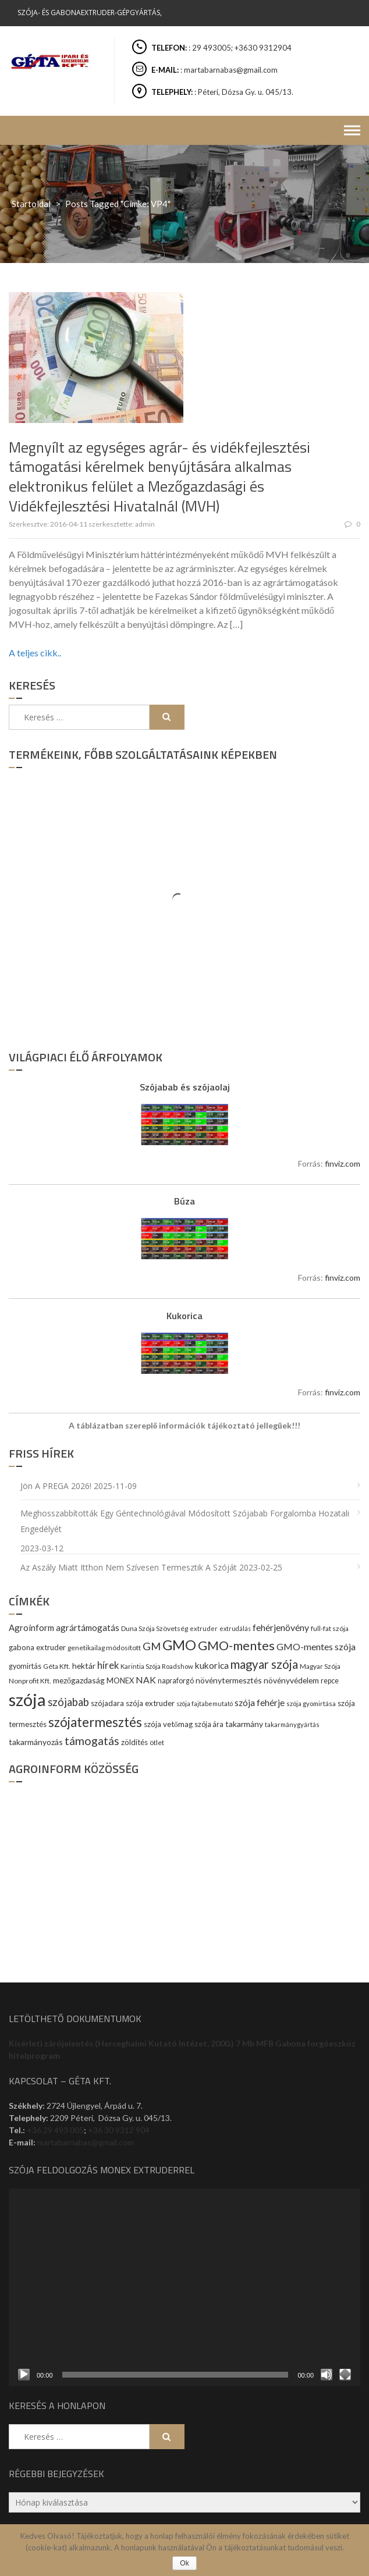  What do you see at coordinates (229, 1680) in the screenshot?
I see `növénytermesztés [növénytermesztés (13 elem)]` at bounding box center [229, 1680].